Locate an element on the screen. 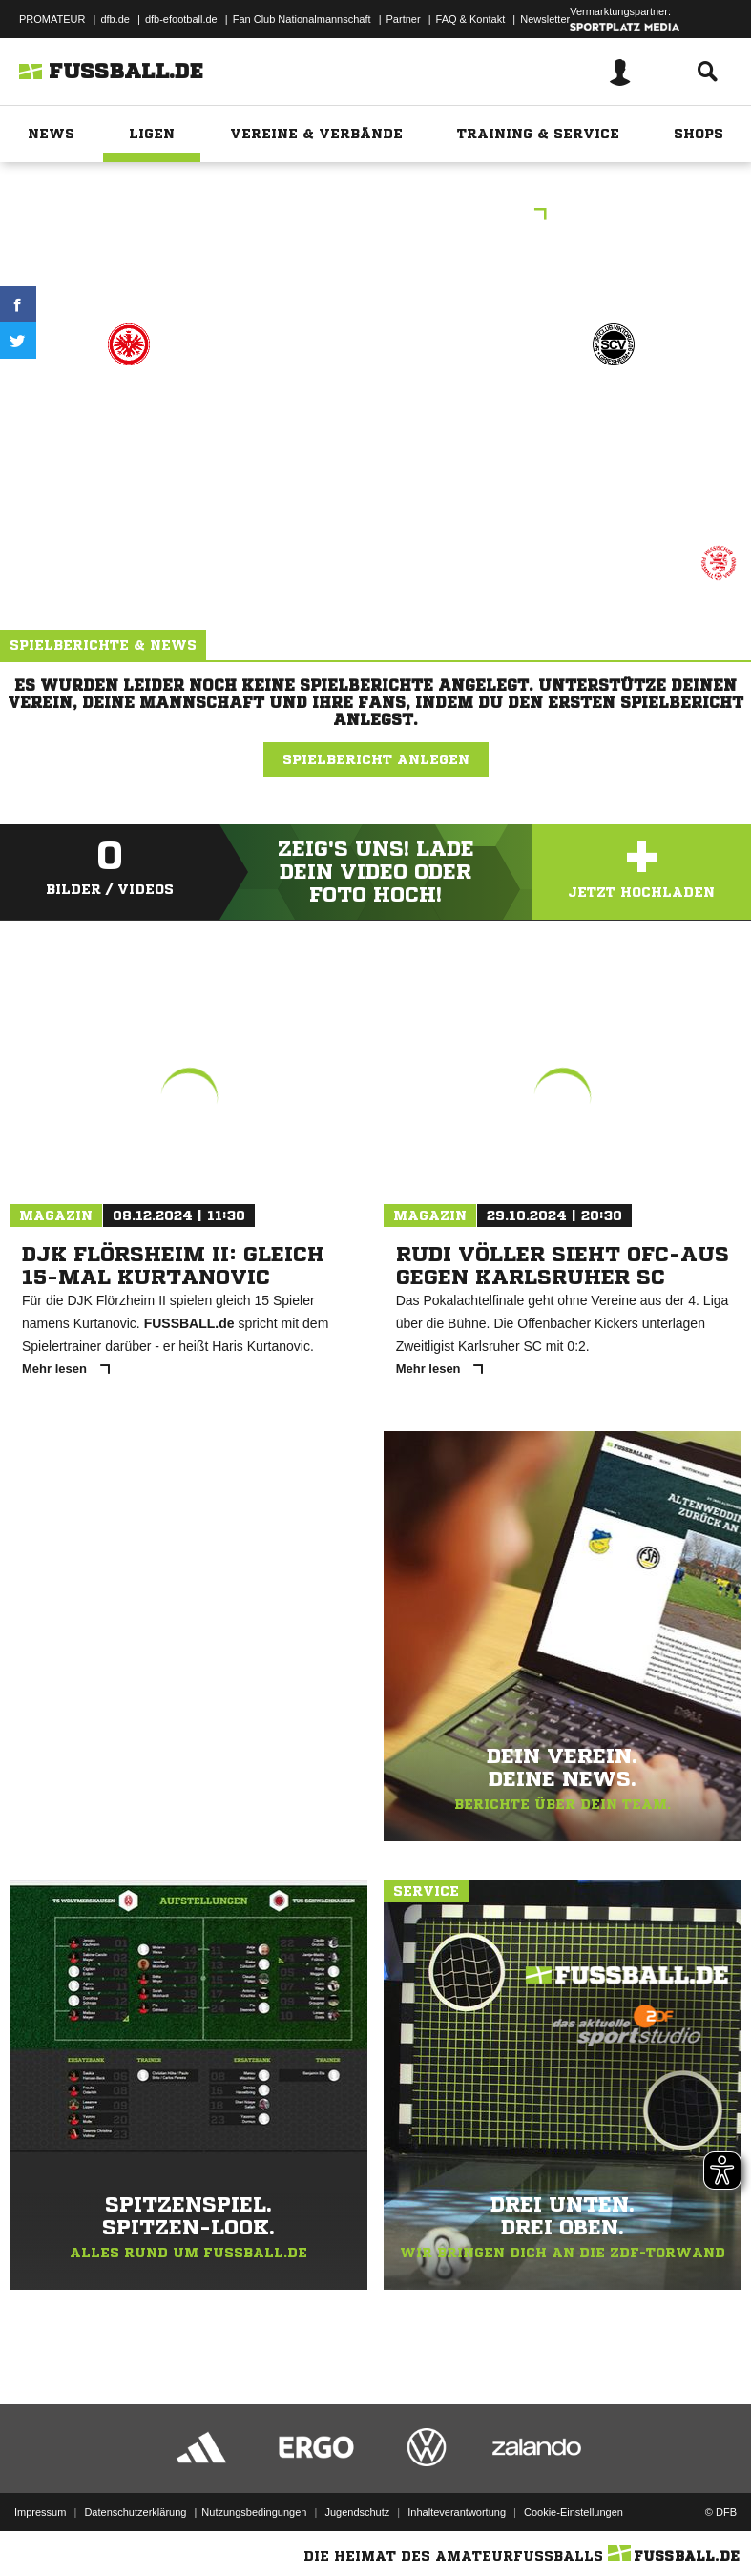 Image resolution: width=751 pixels, height=2576 pixels. Datenschutzerklärung is located at coordinates (135, 2512).